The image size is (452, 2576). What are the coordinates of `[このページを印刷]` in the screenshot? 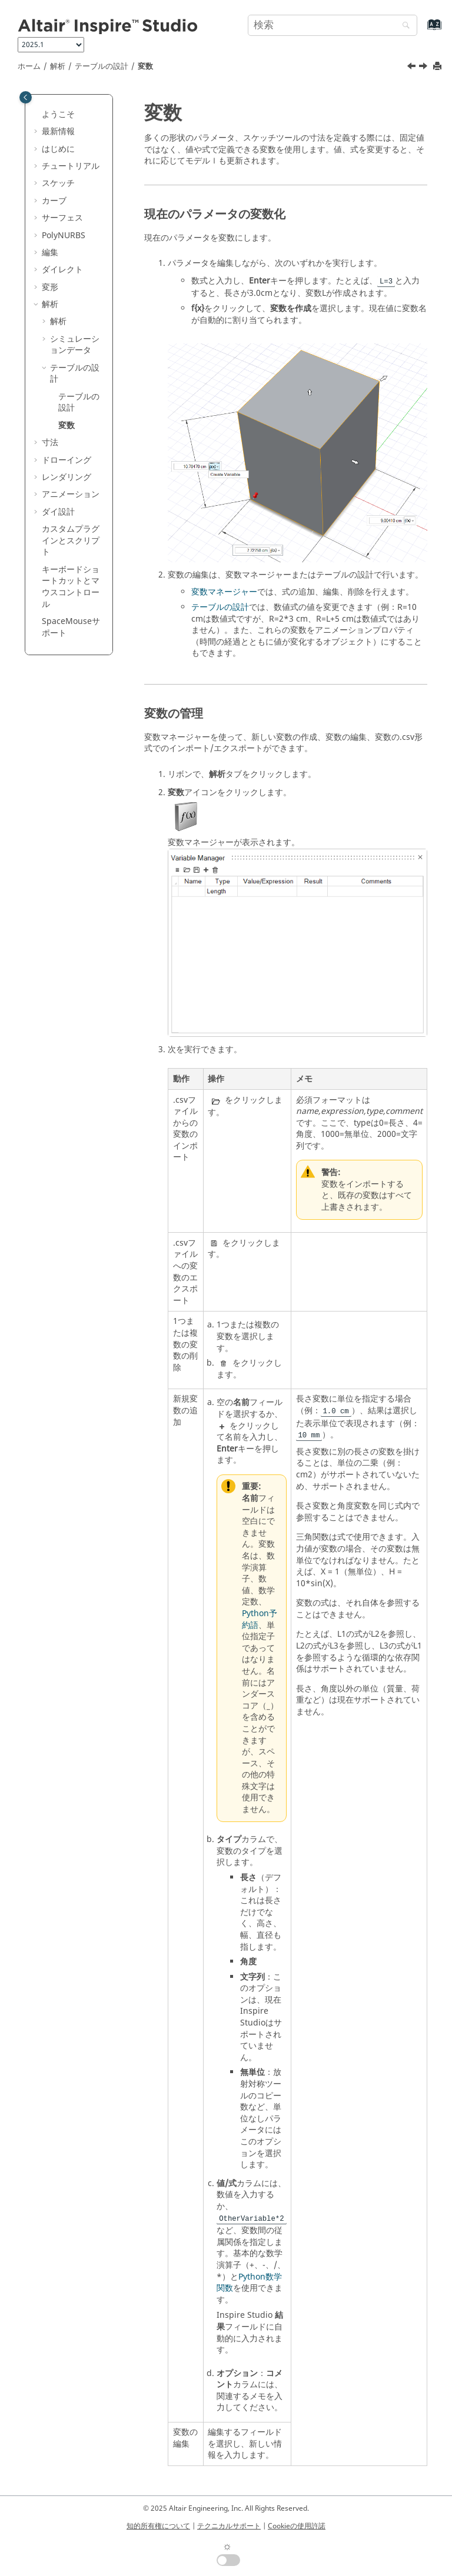 It's located at (438, 67).